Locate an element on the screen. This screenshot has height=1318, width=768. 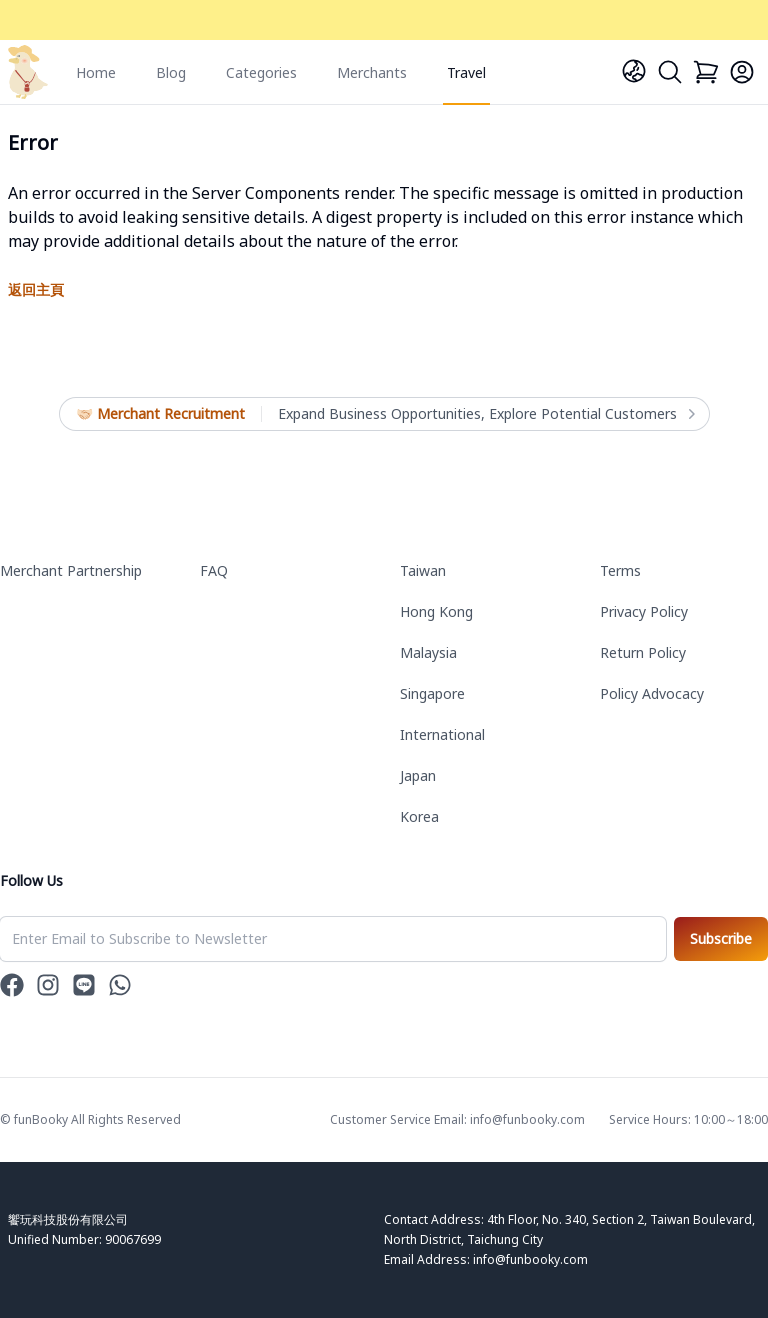
Merchants is located at coordinates (372, 72).